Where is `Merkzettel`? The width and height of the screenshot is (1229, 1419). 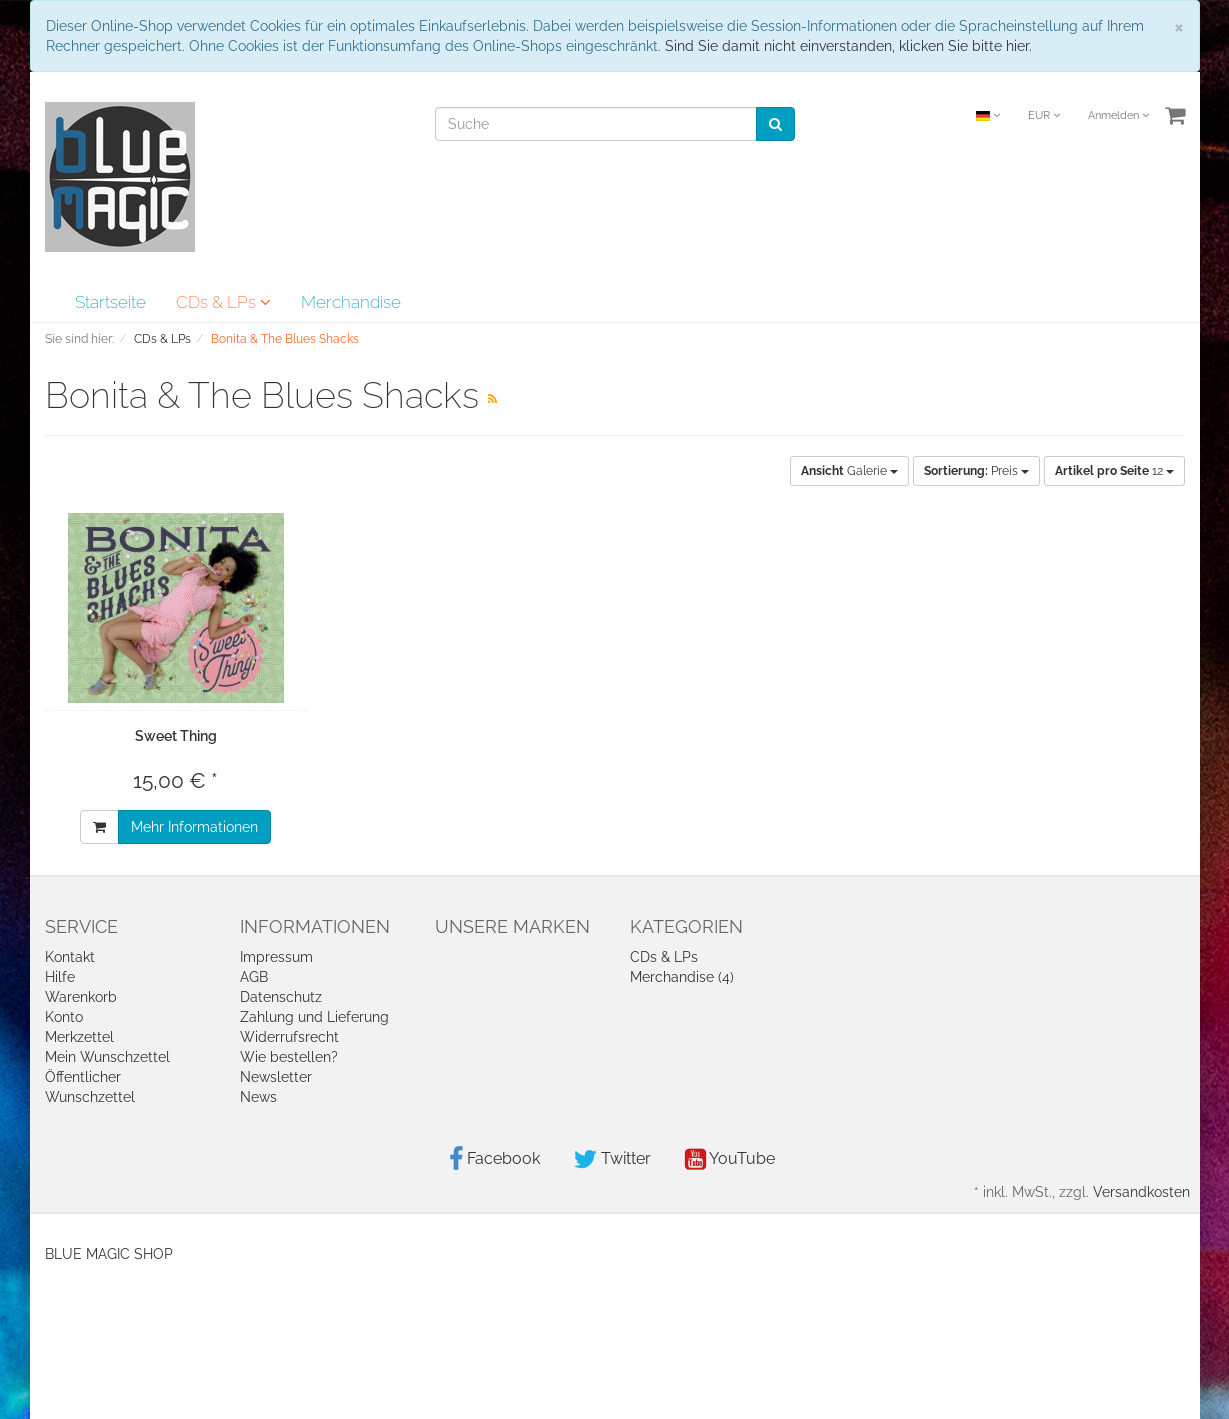
Merkzettel is located at coordinates (79, 1037).